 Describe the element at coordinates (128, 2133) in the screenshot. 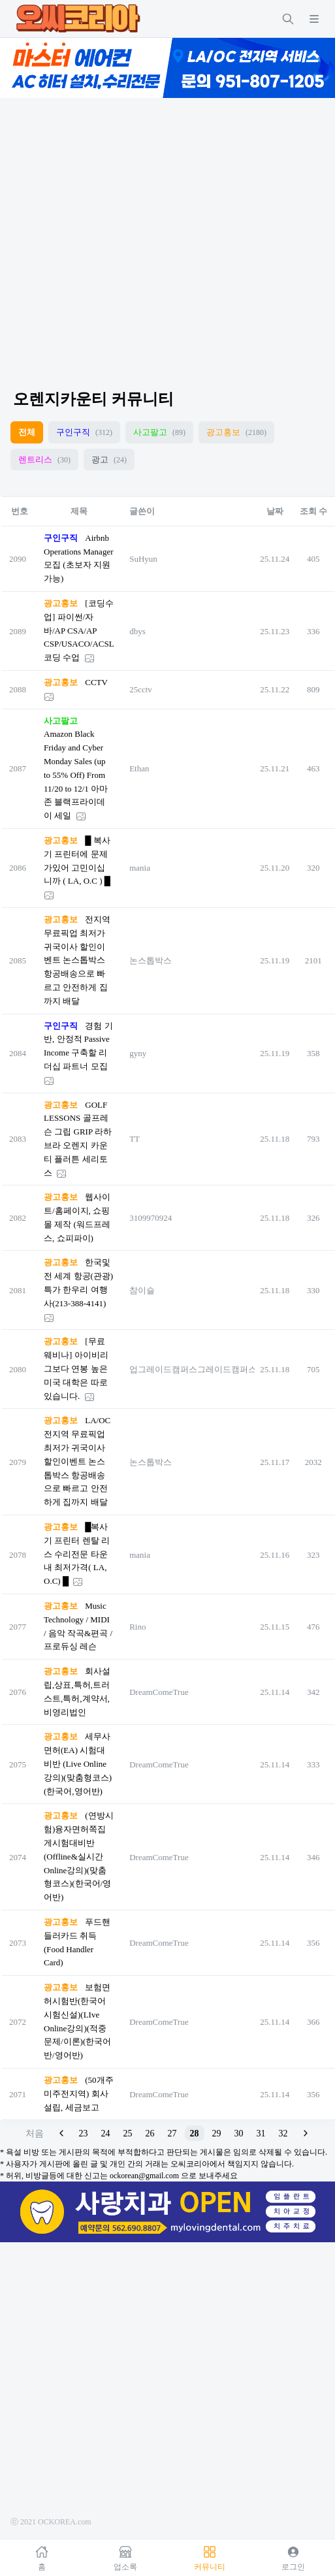

I see `25` at that location.